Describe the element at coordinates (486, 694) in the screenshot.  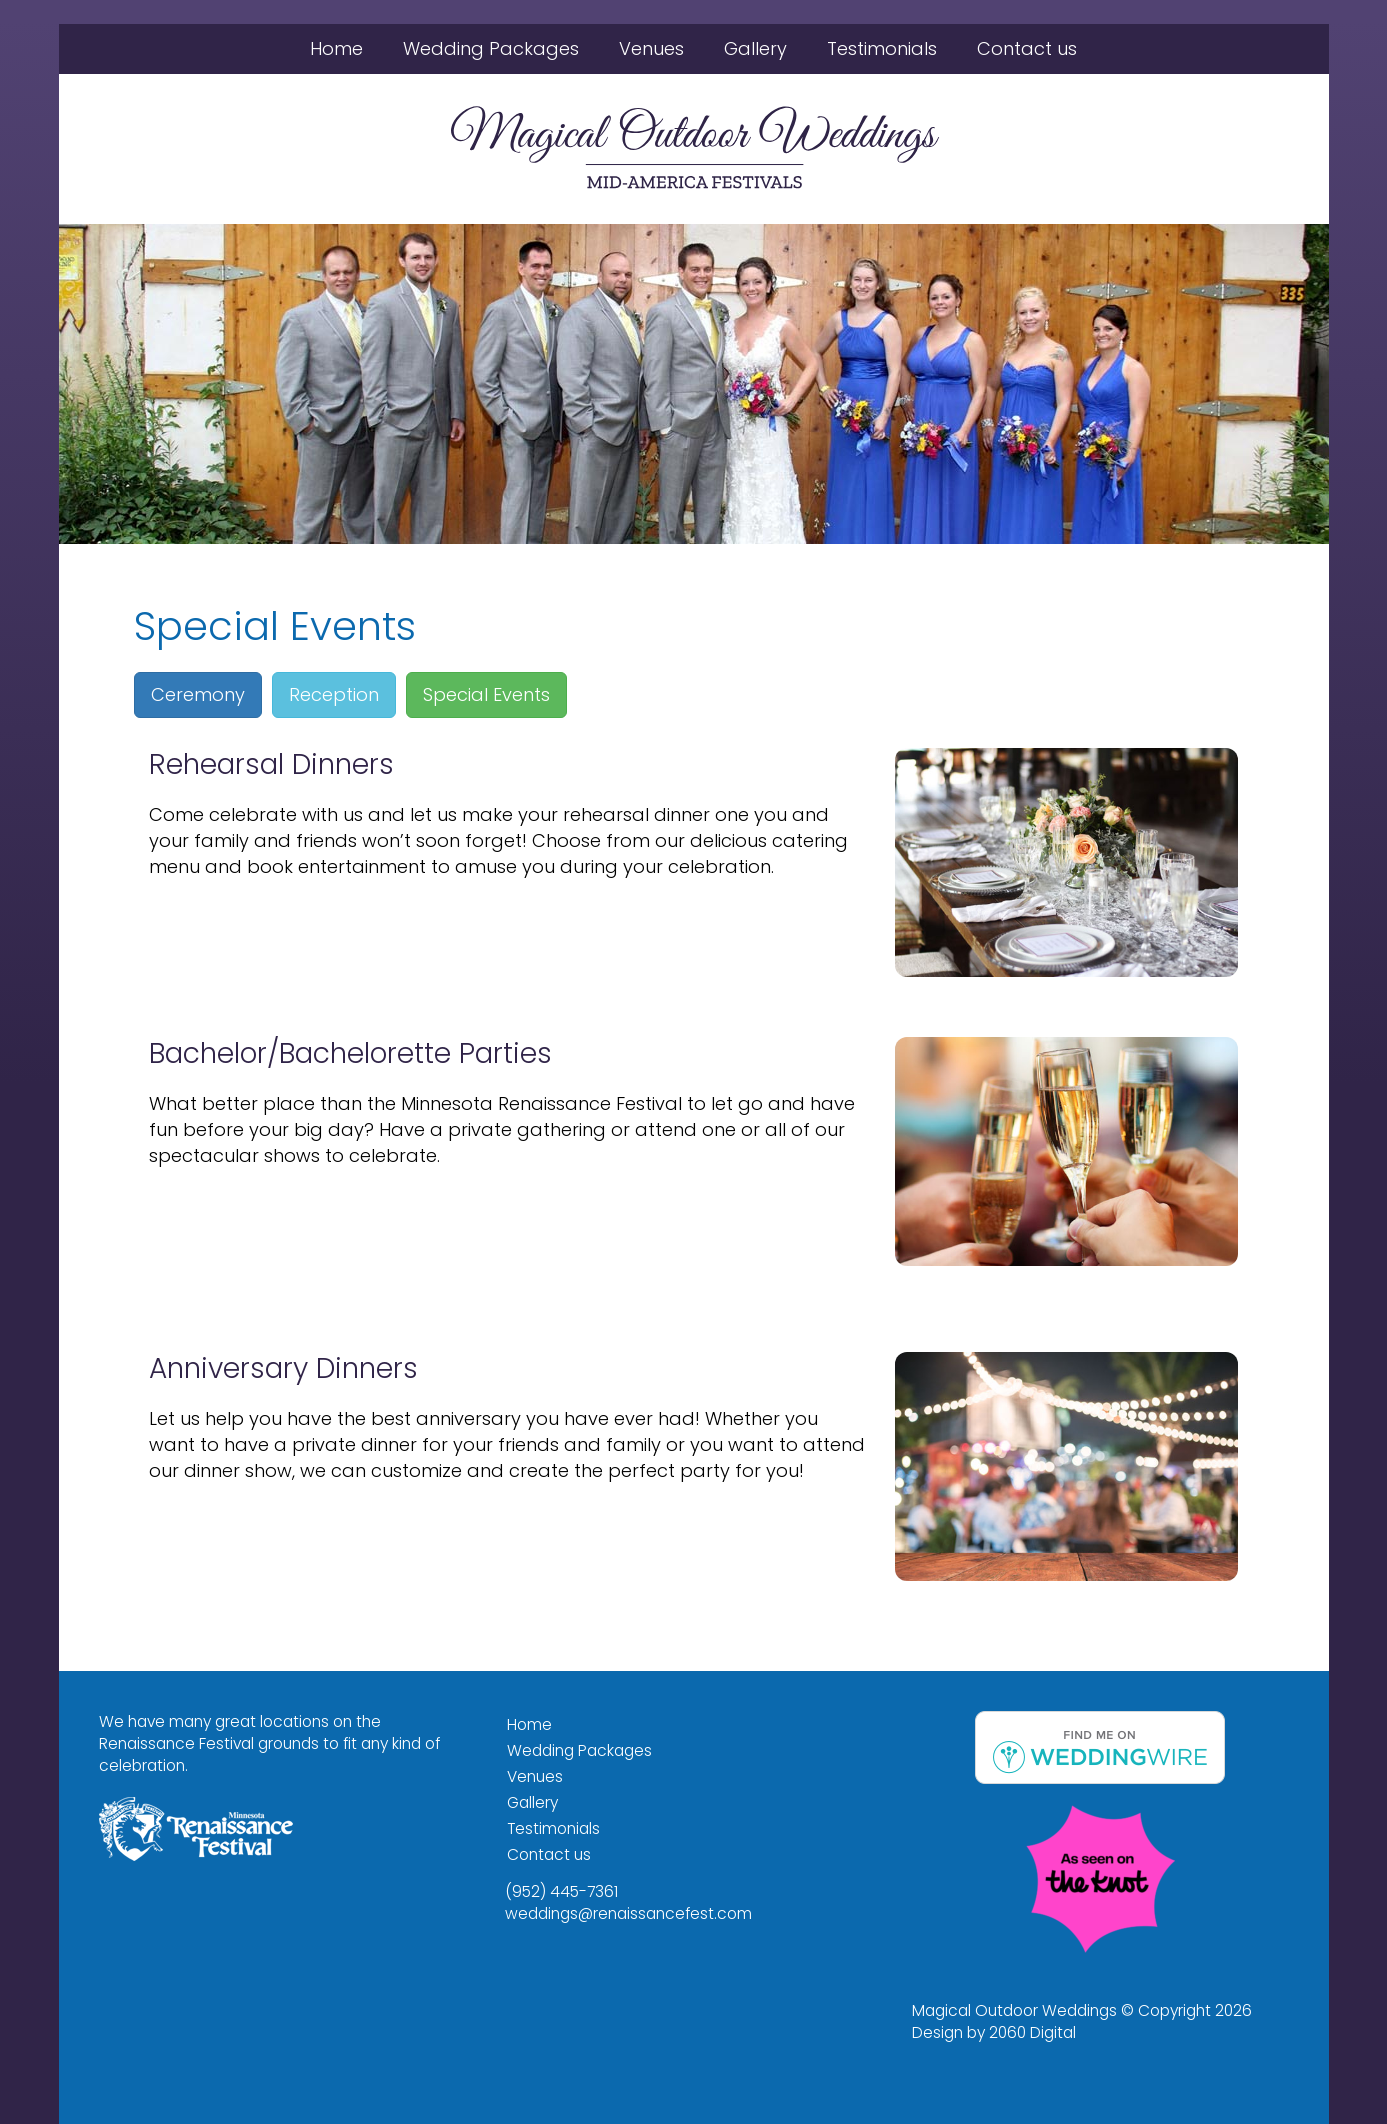
I see `Special Events` at that location.